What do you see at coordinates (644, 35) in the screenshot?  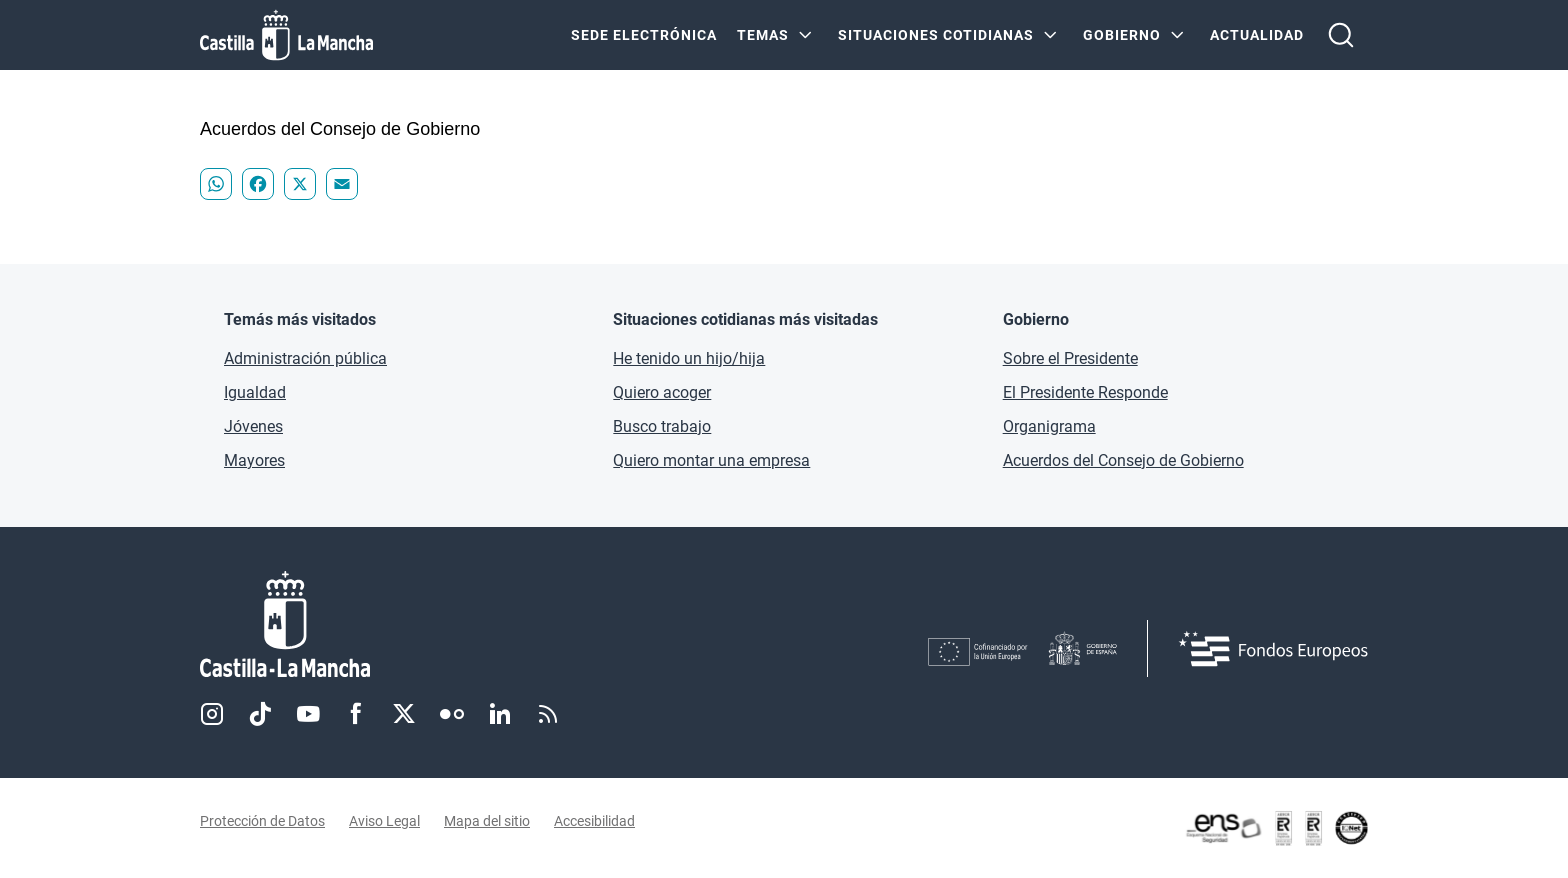 I see `SEDE ELECTRÓNICA [SEDE ELECTRÓNICA (se abre en ventana nueva)]` at bounding box center [644, 35].